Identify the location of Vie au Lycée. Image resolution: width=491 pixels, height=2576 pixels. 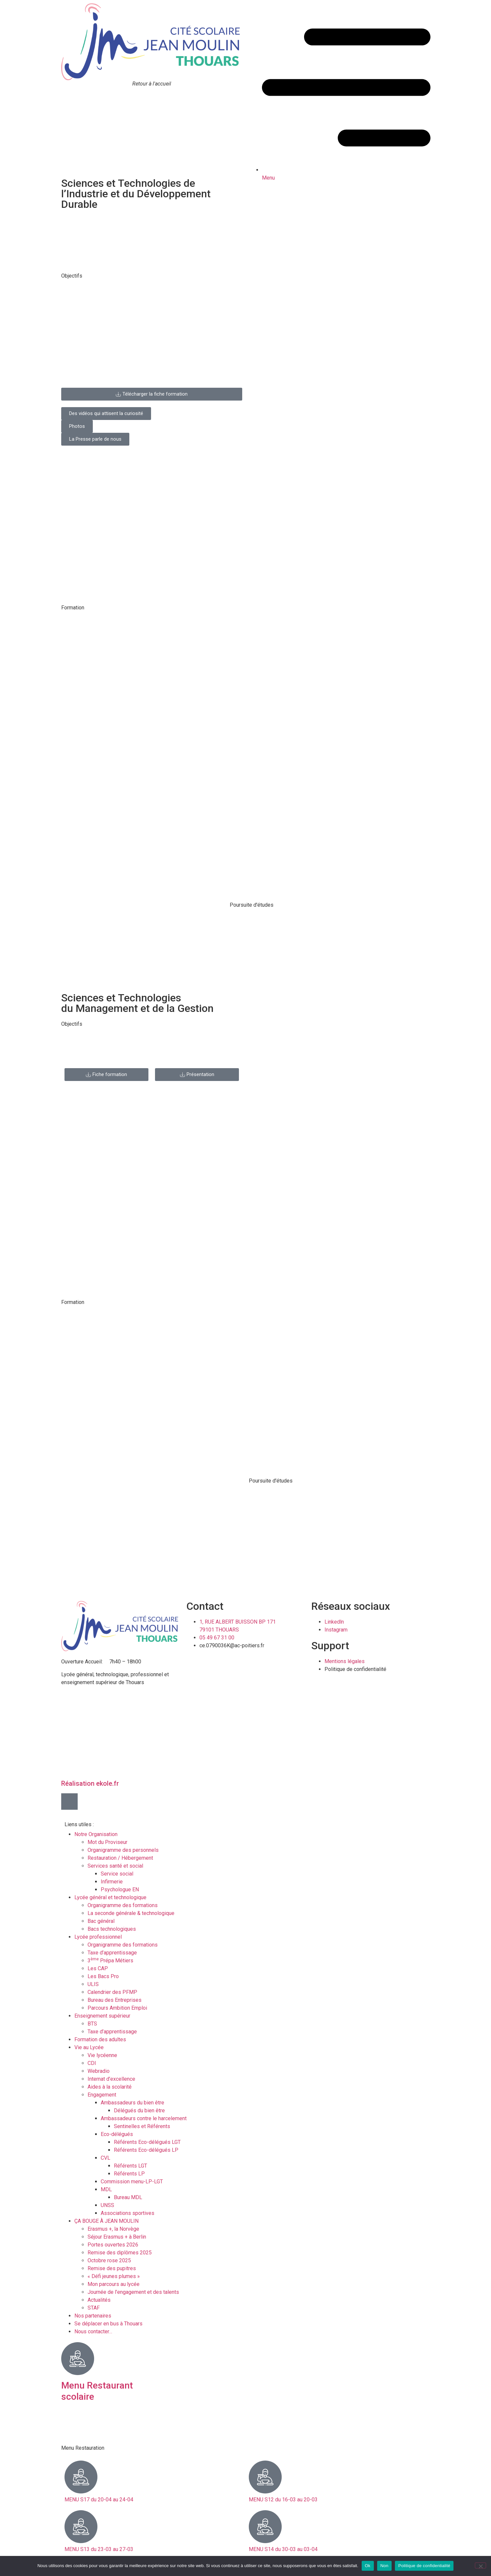
(89, 2047).